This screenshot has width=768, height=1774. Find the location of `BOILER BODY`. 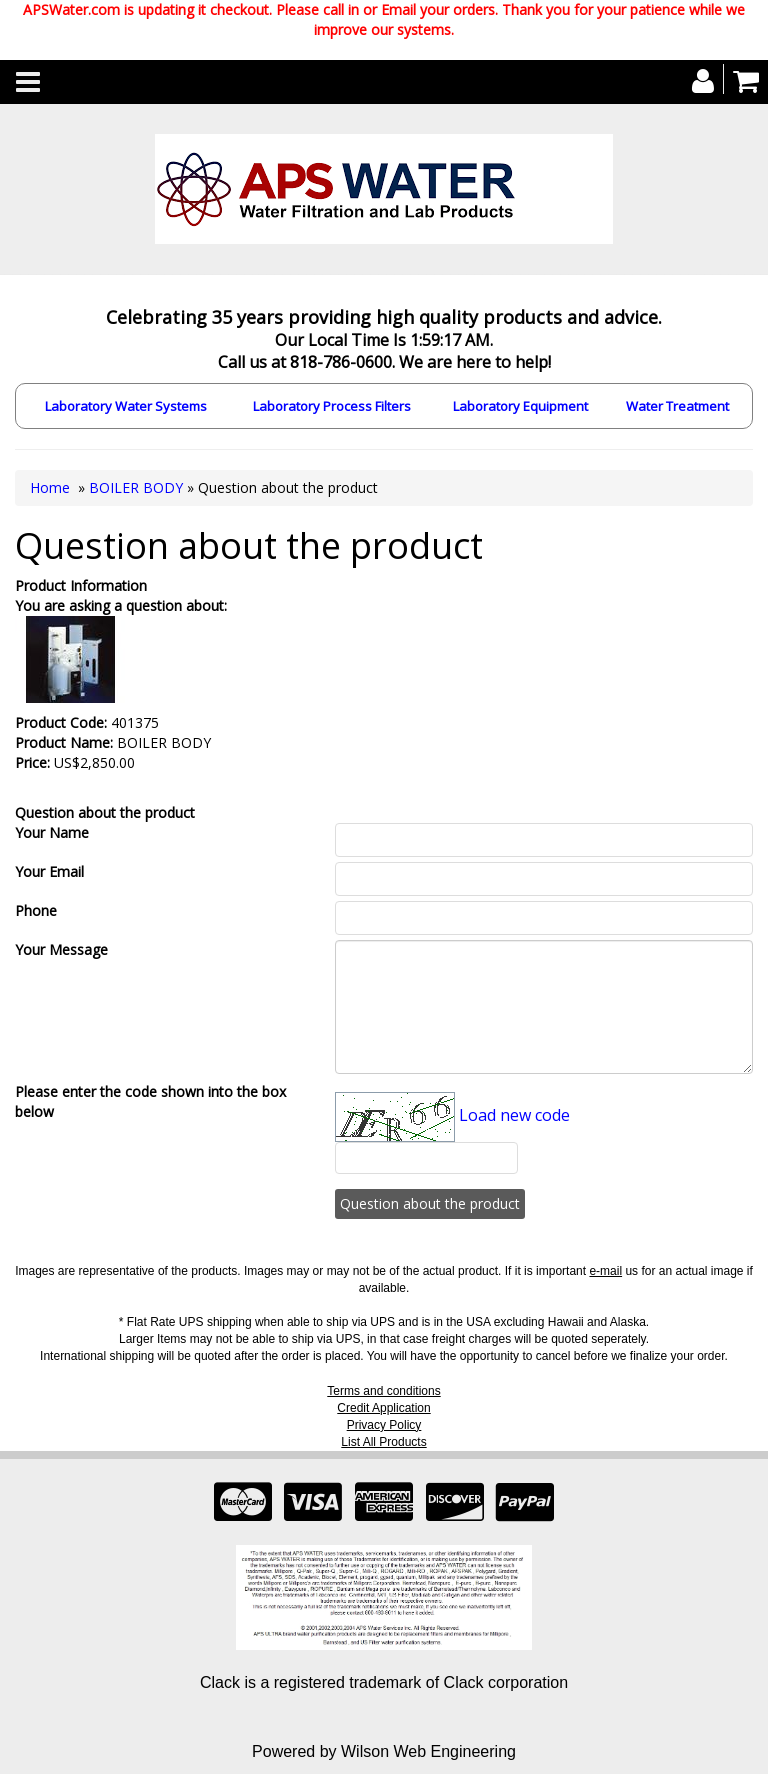

BOILER BODY is located at coordinates (136, 487).